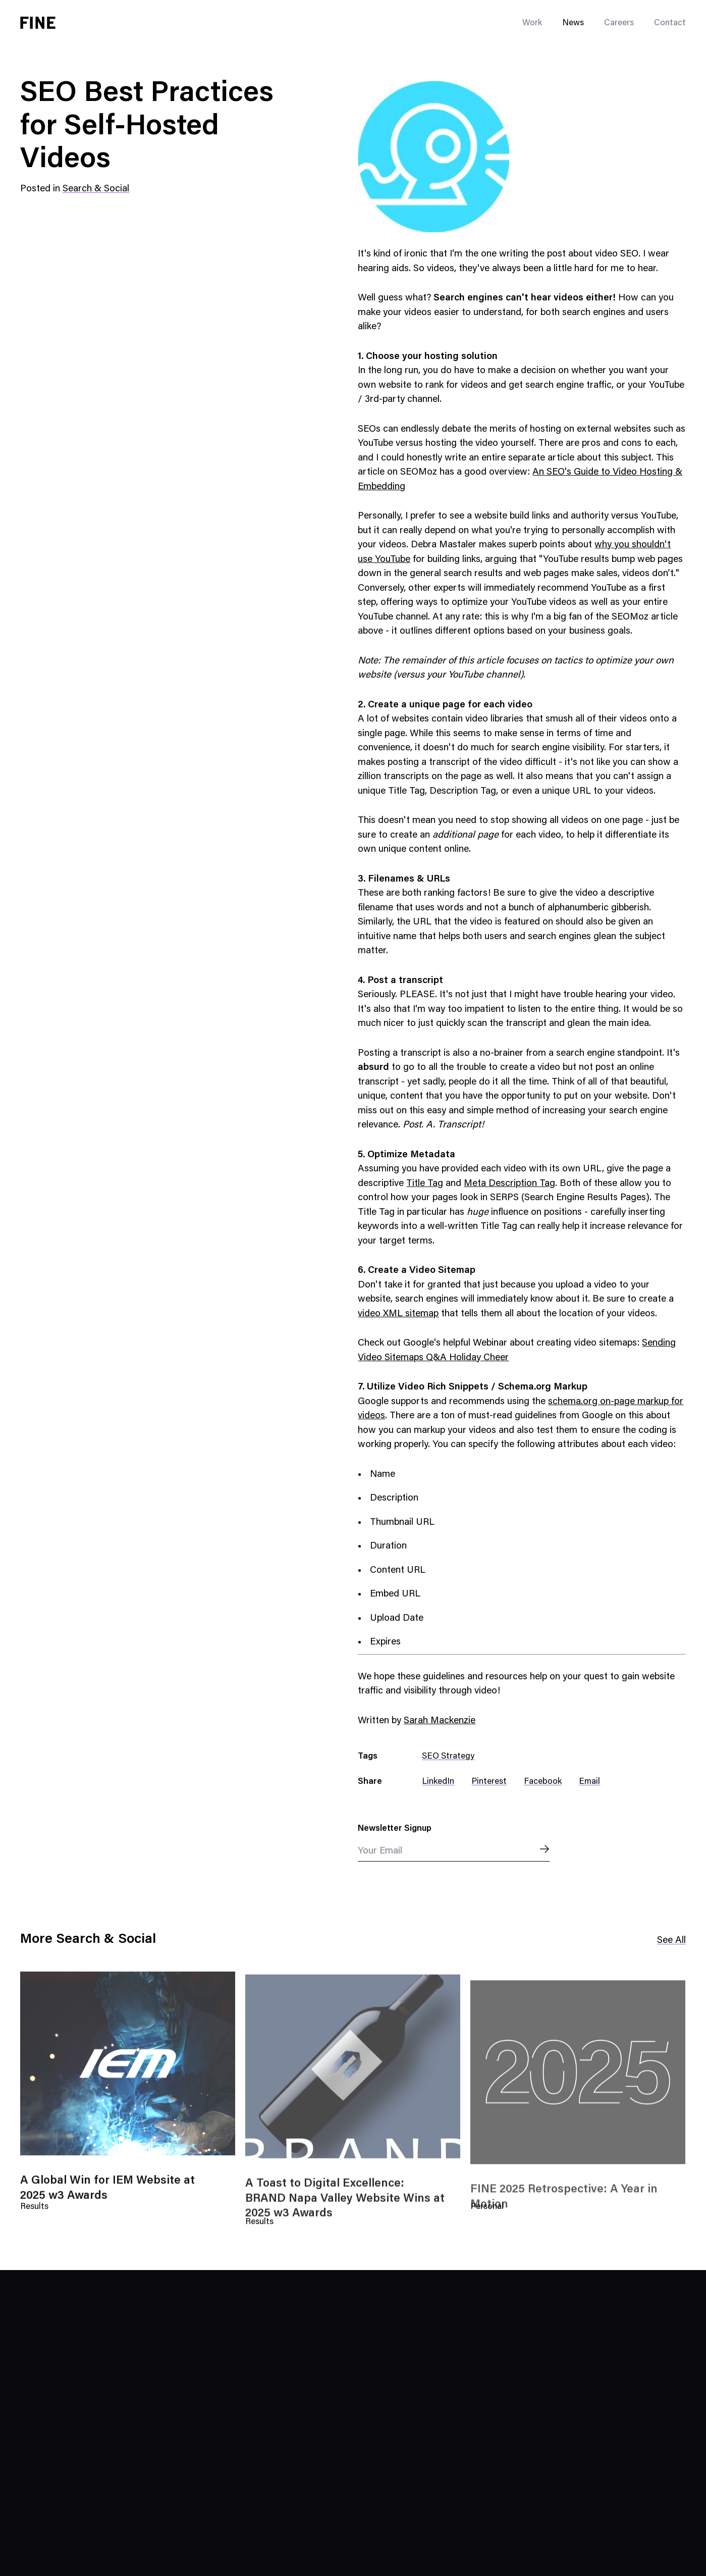  Describe the element at coordinates (424, 1184) in the screenshot. I see `Title Tag` at that location.